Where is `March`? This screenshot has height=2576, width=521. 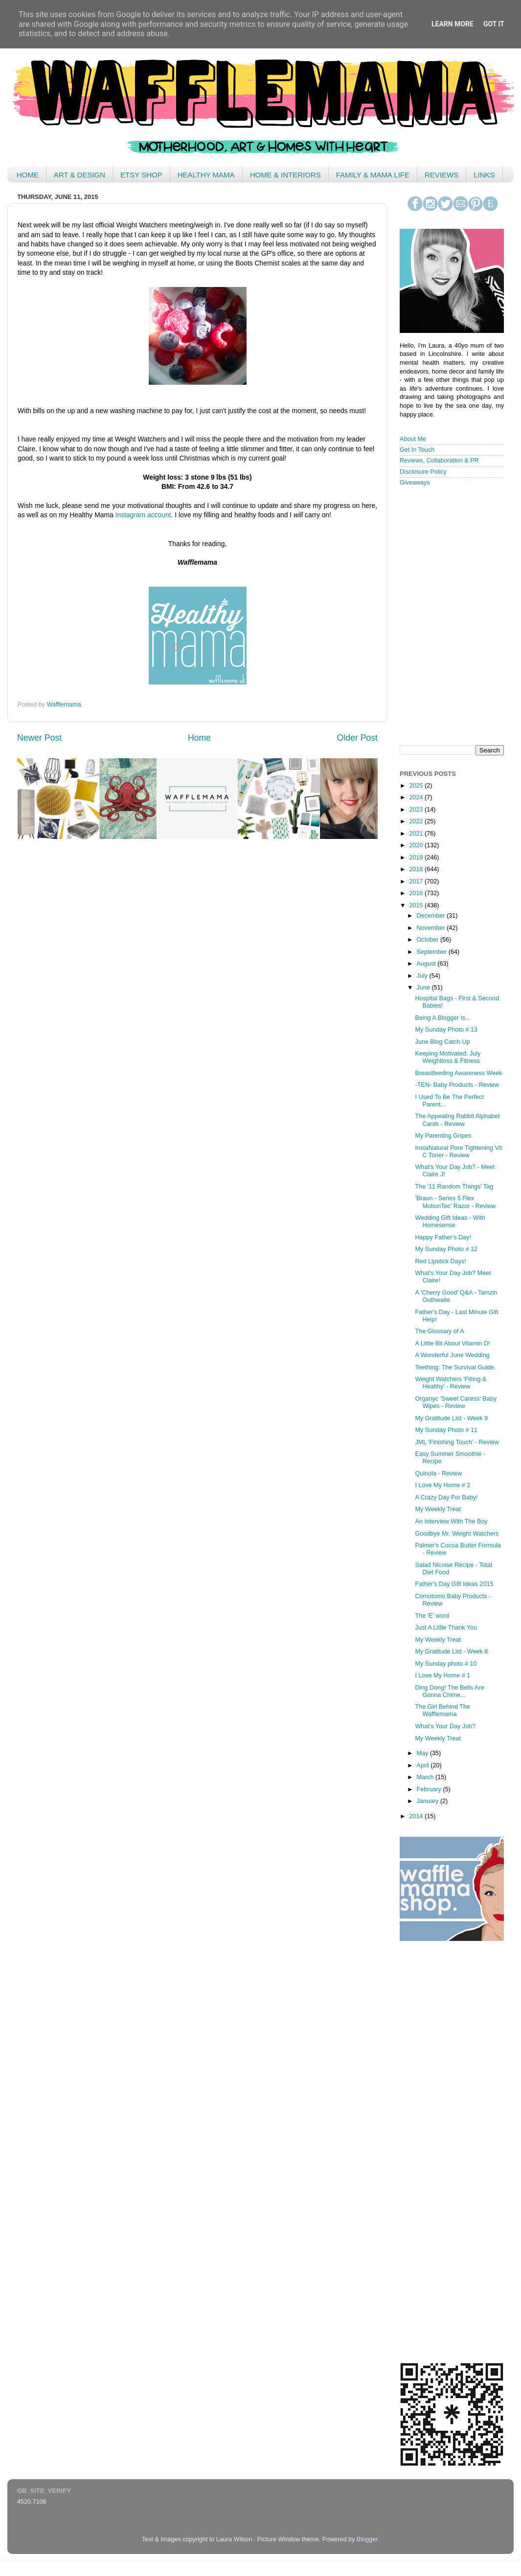 March is located at coordinates (426, 1777).